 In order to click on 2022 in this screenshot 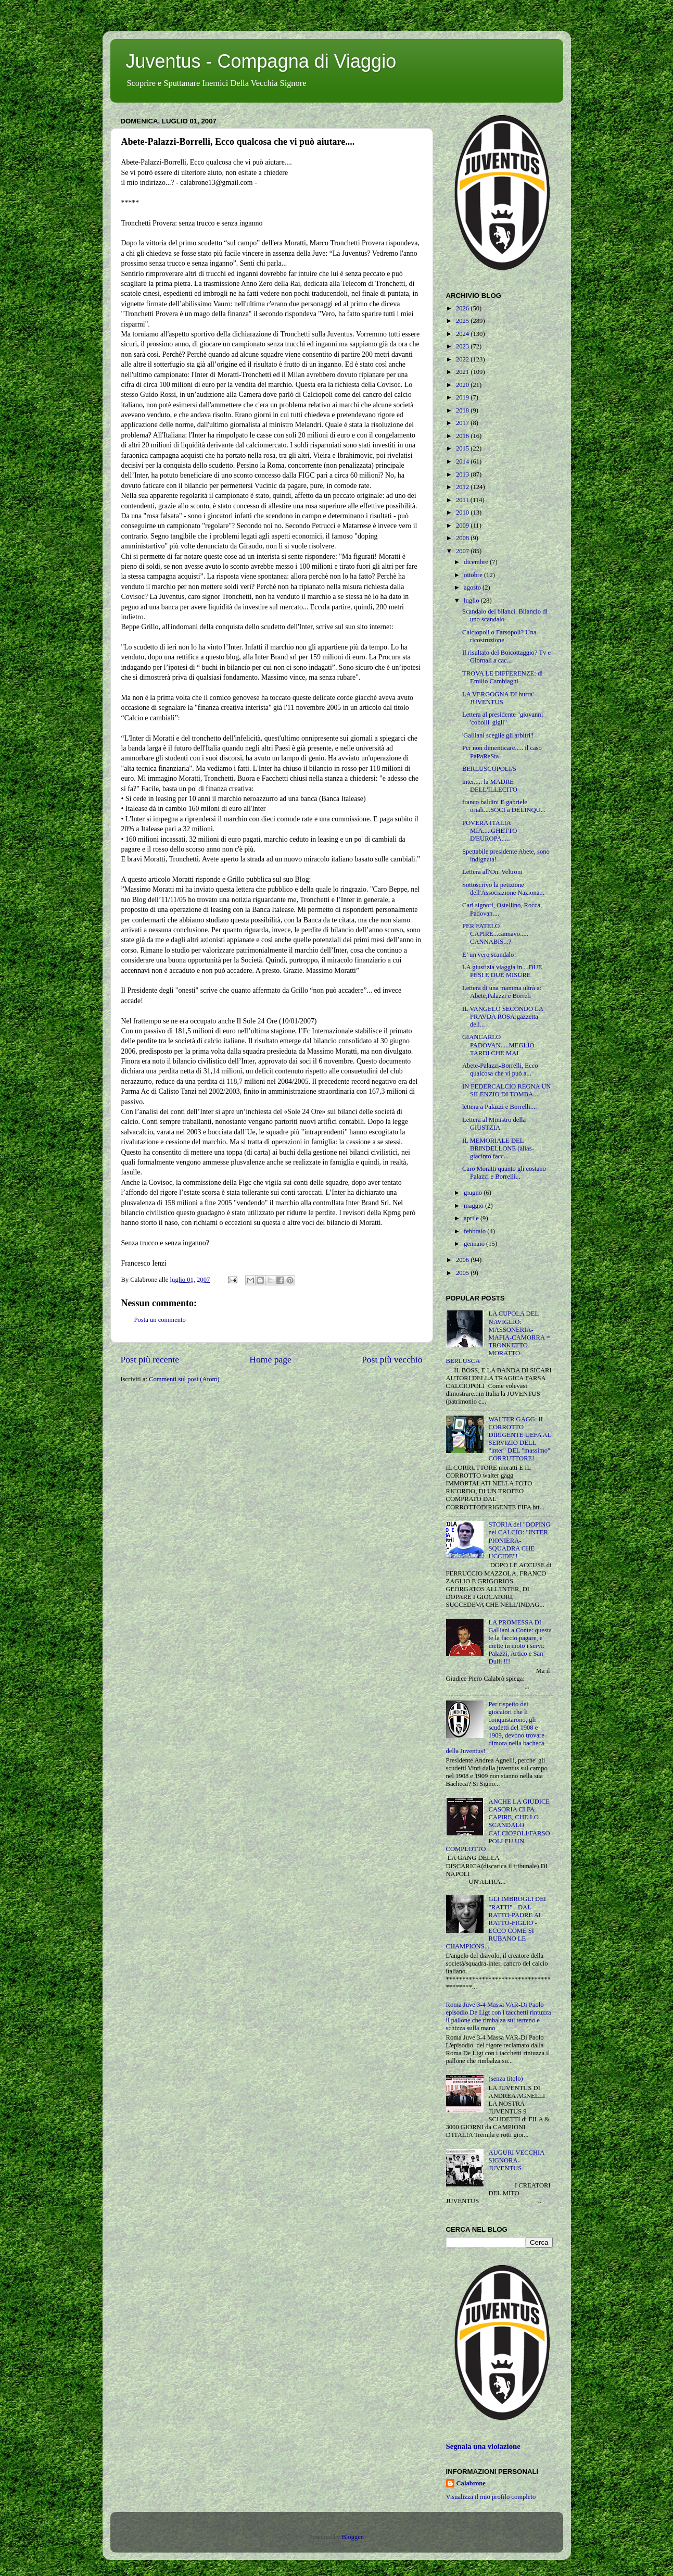, I will do `click(463, 359)`.